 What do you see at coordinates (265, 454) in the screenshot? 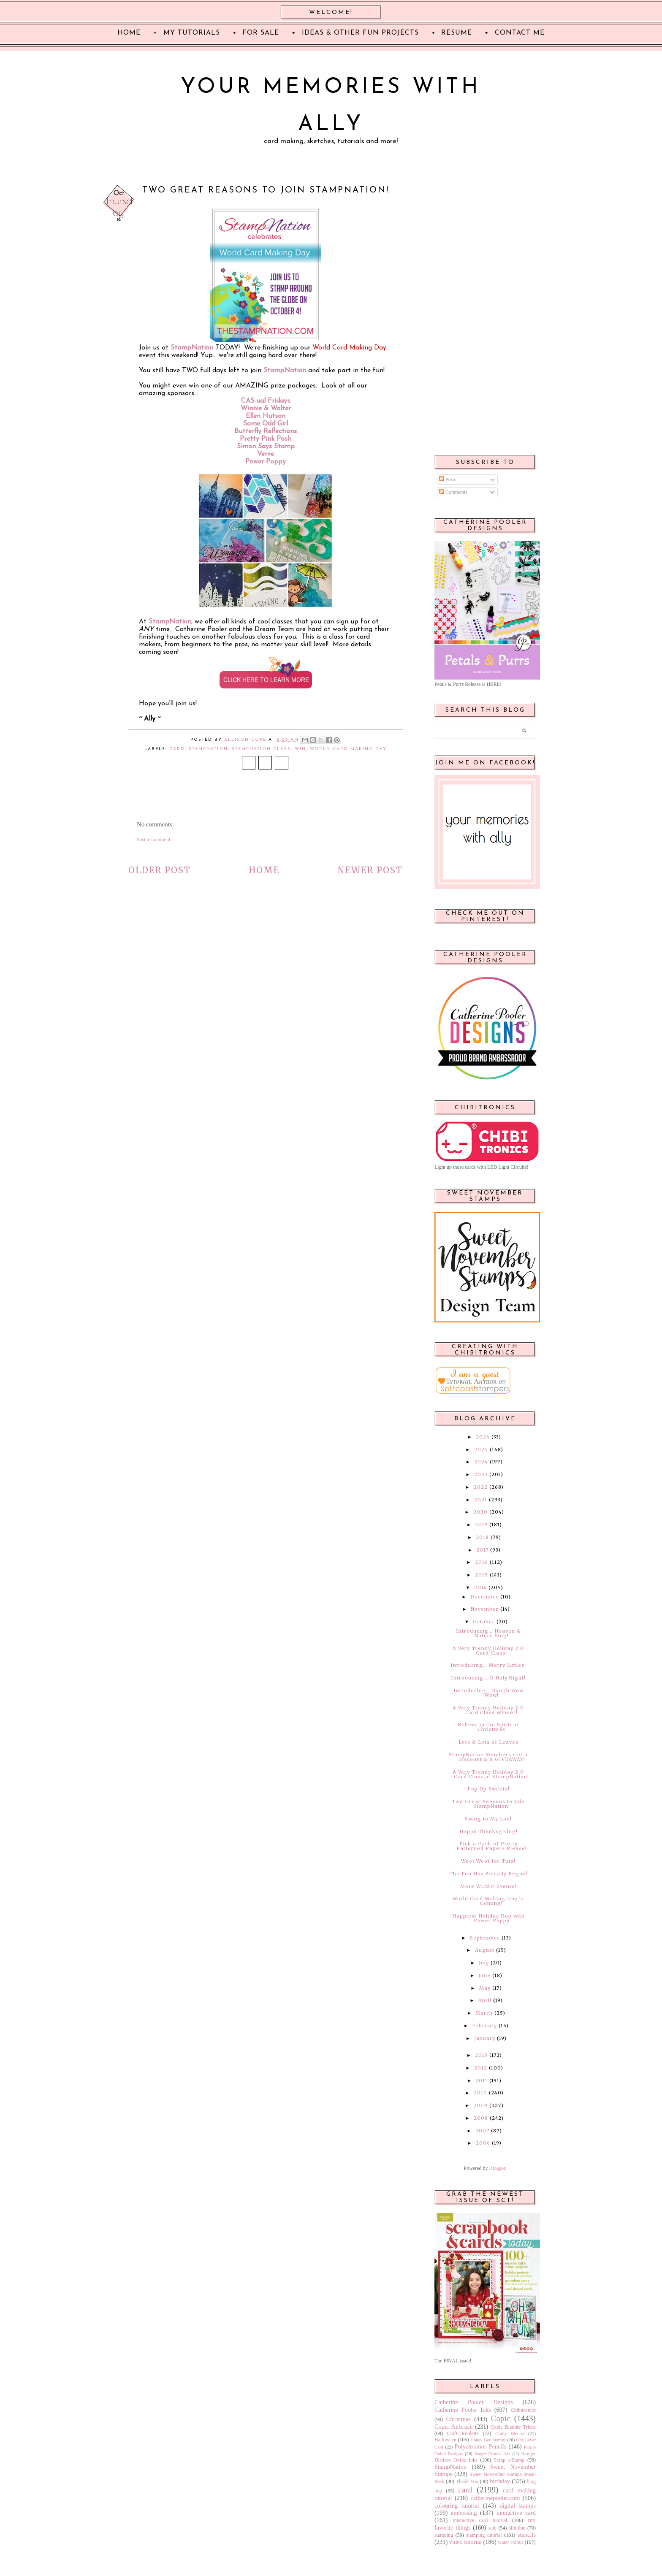
I see `Verve` at bounding box center [265, 454].